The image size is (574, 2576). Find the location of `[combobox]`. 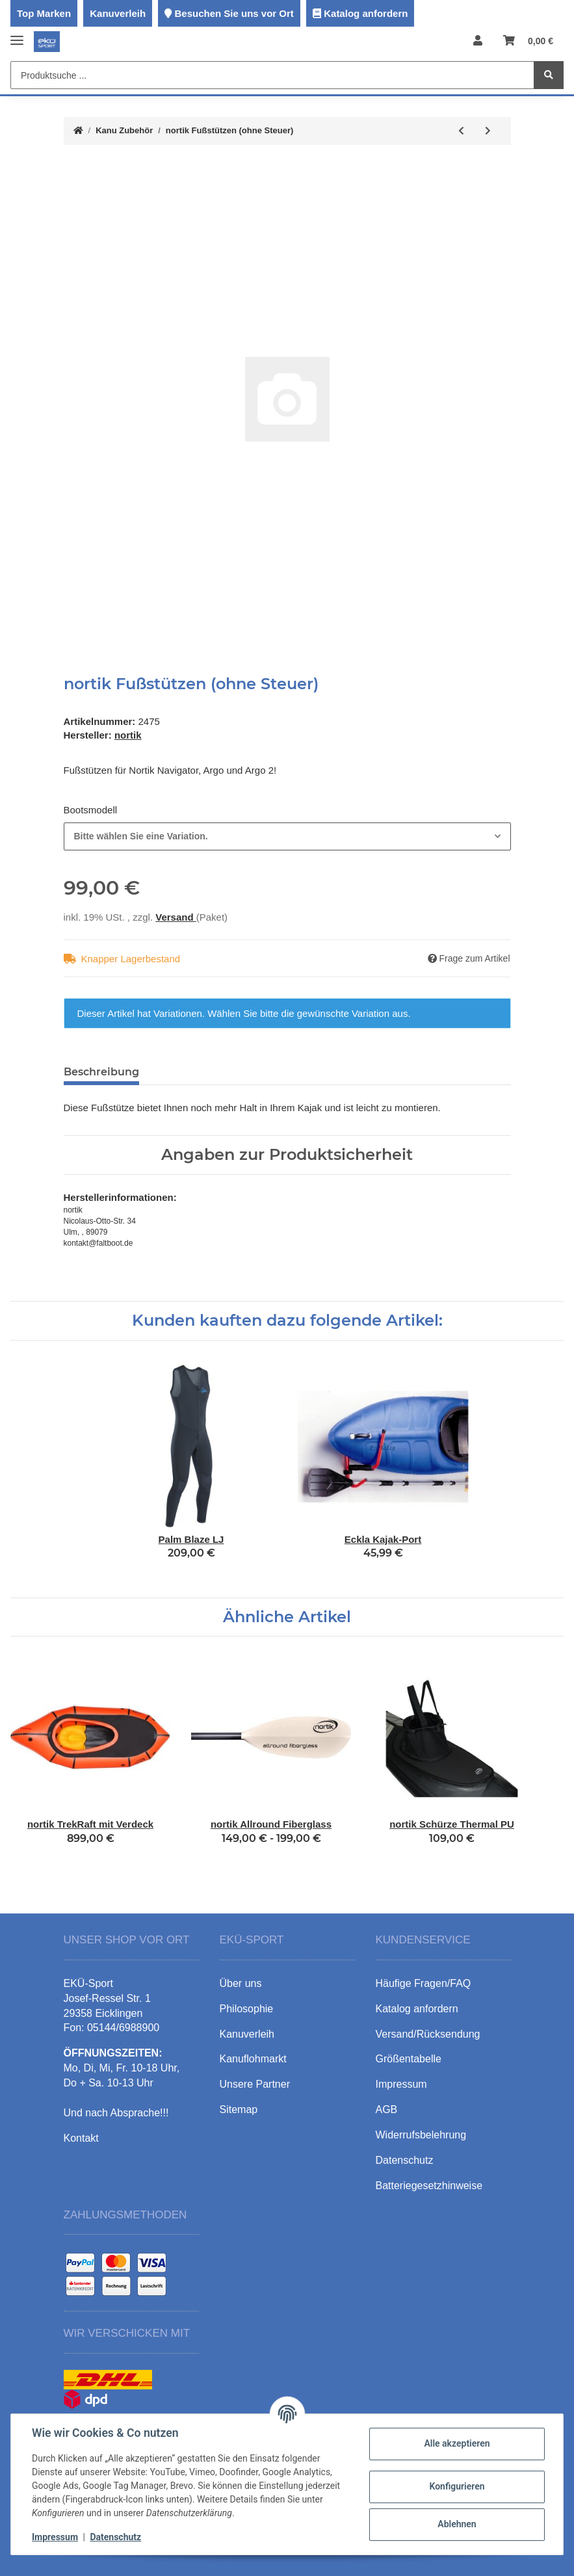

[combobox] is located at coordinates (287, 836).